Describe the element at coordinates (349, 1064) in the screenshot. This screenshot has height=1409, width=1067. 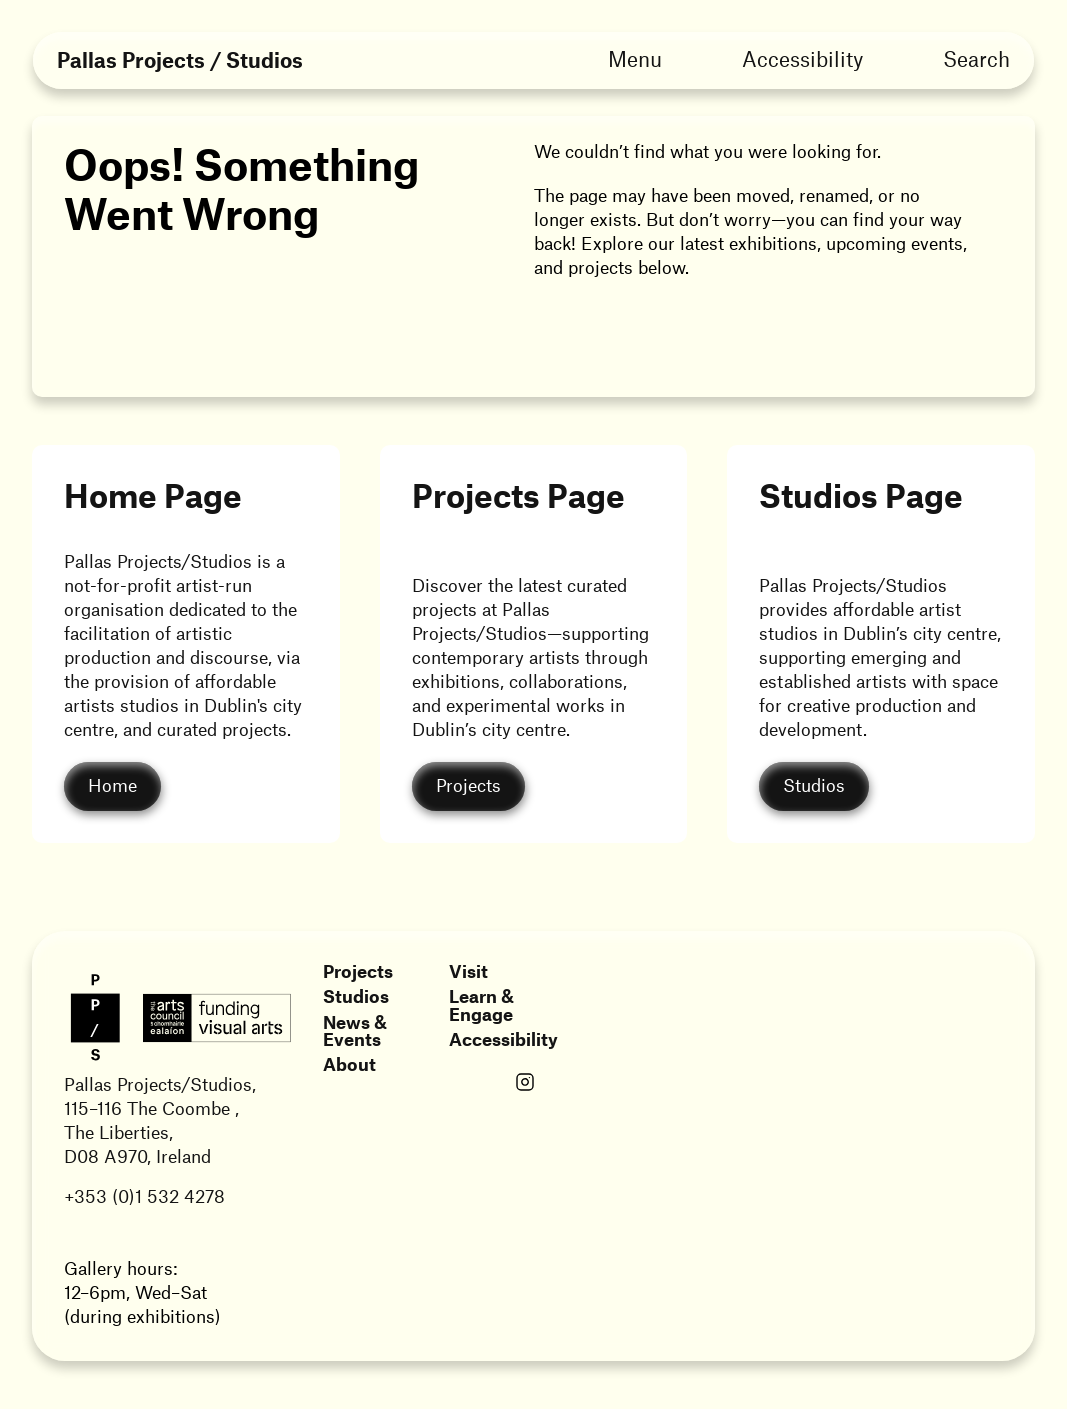
I see `About` at that location.